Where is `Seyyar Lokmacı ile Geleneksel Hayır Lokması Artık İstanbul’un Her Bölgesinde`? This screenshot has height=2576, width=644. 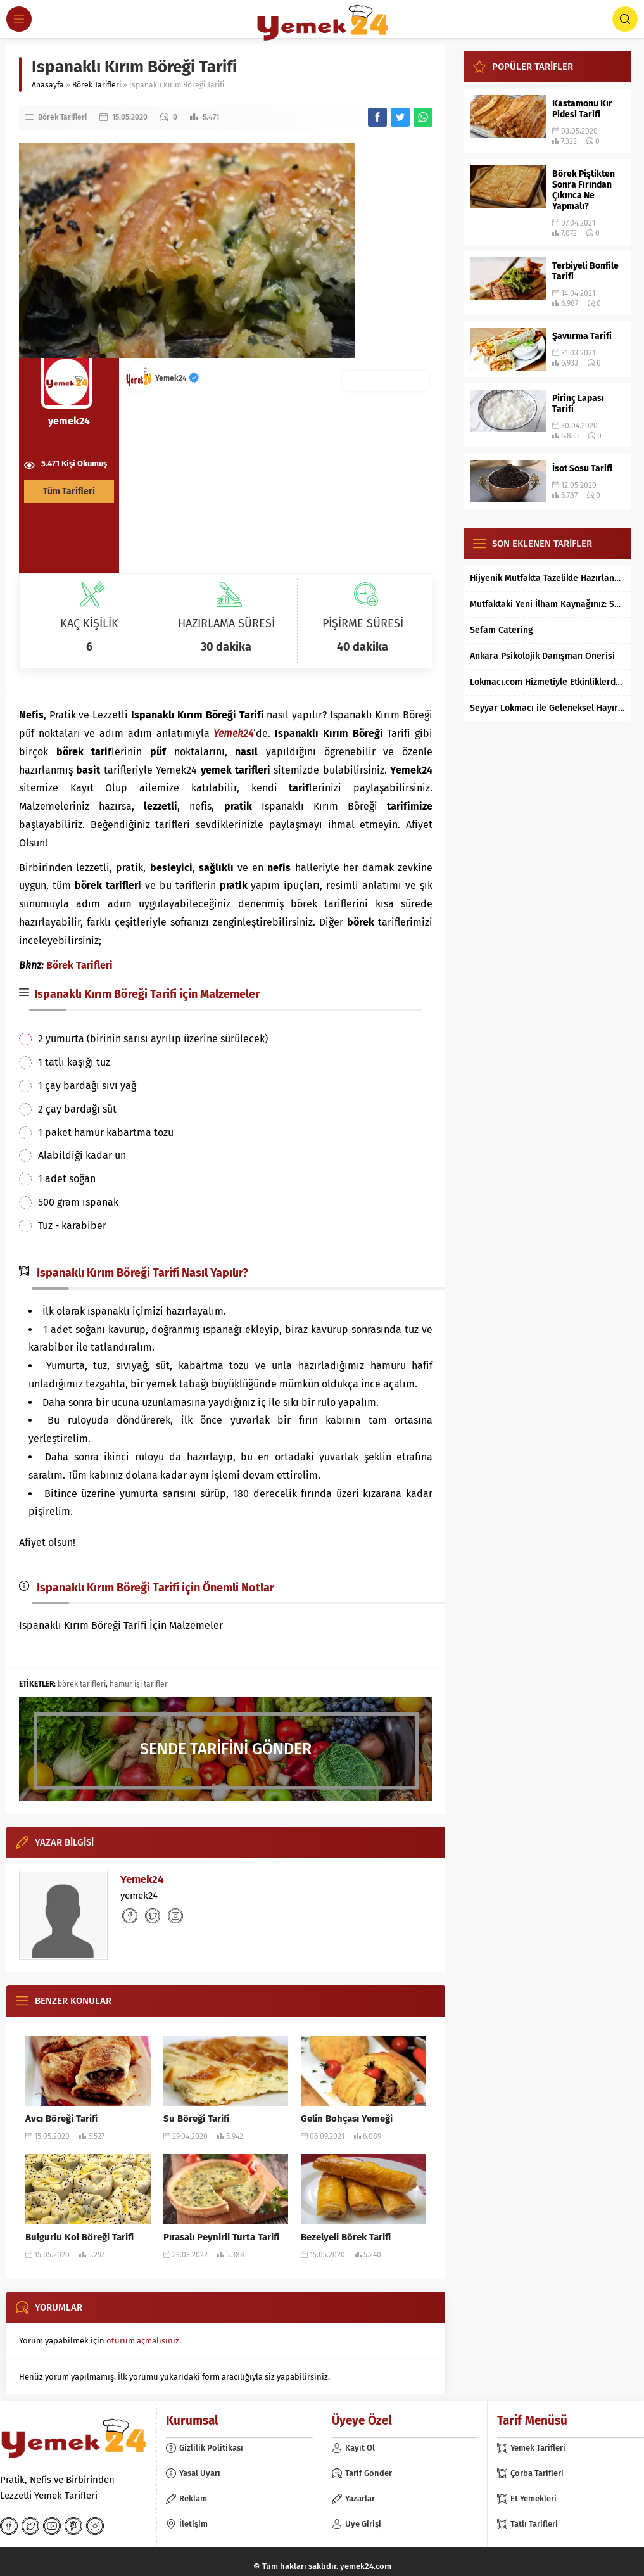
Seyyar Lokmacı ile Geleneksel Hayır Lokması Artık İstanbul’un Her Bölgesinde is located at coordinates (547, 708).